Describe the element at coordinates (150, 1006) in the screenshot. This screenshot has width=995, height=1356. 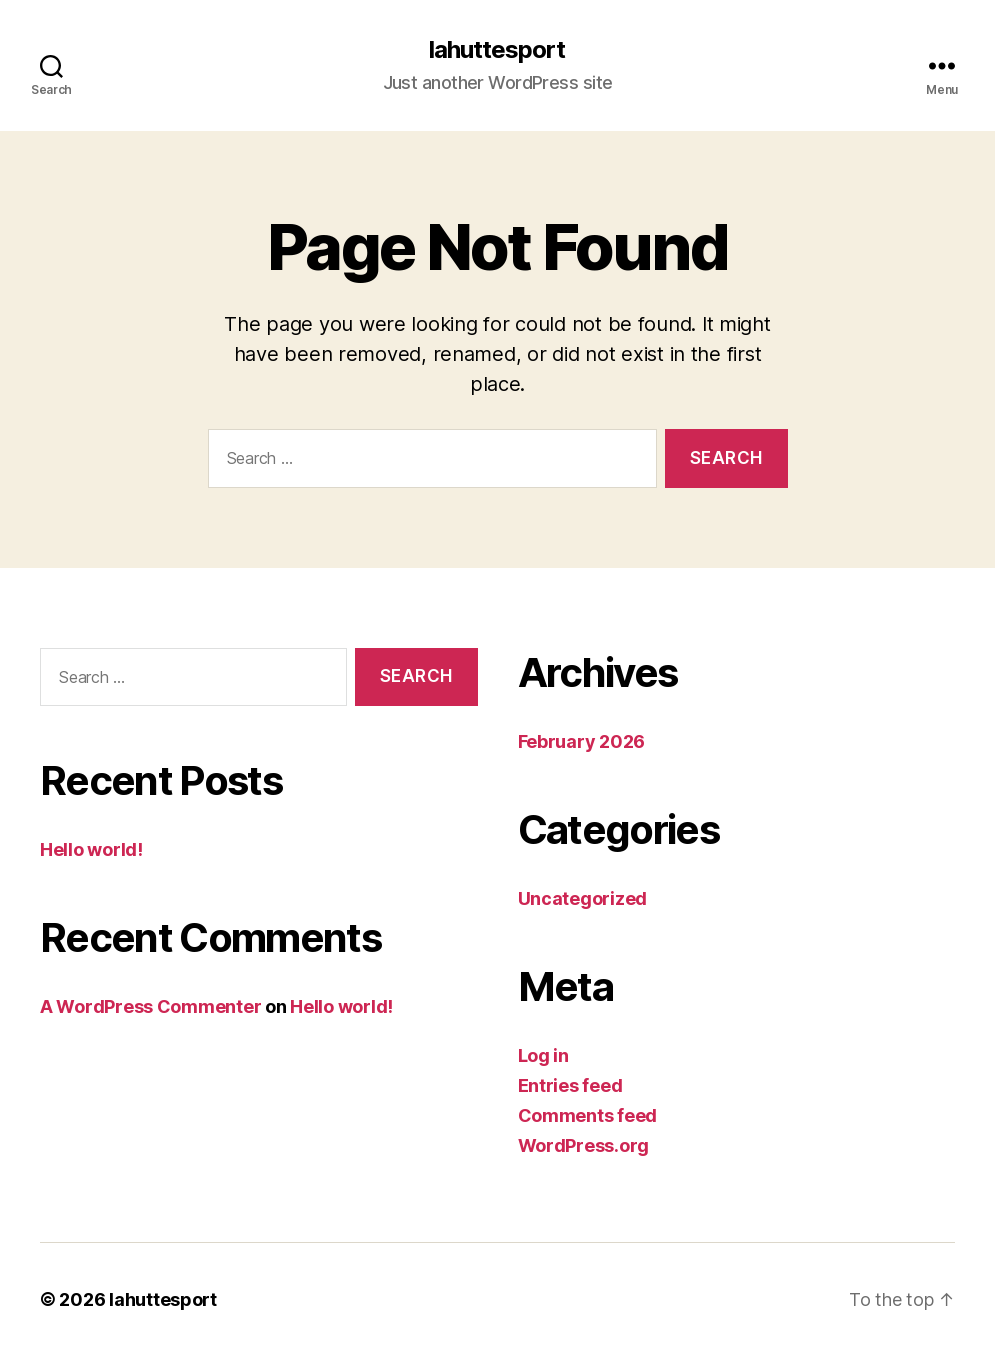
I see `A WordPress Commenter` at that location.